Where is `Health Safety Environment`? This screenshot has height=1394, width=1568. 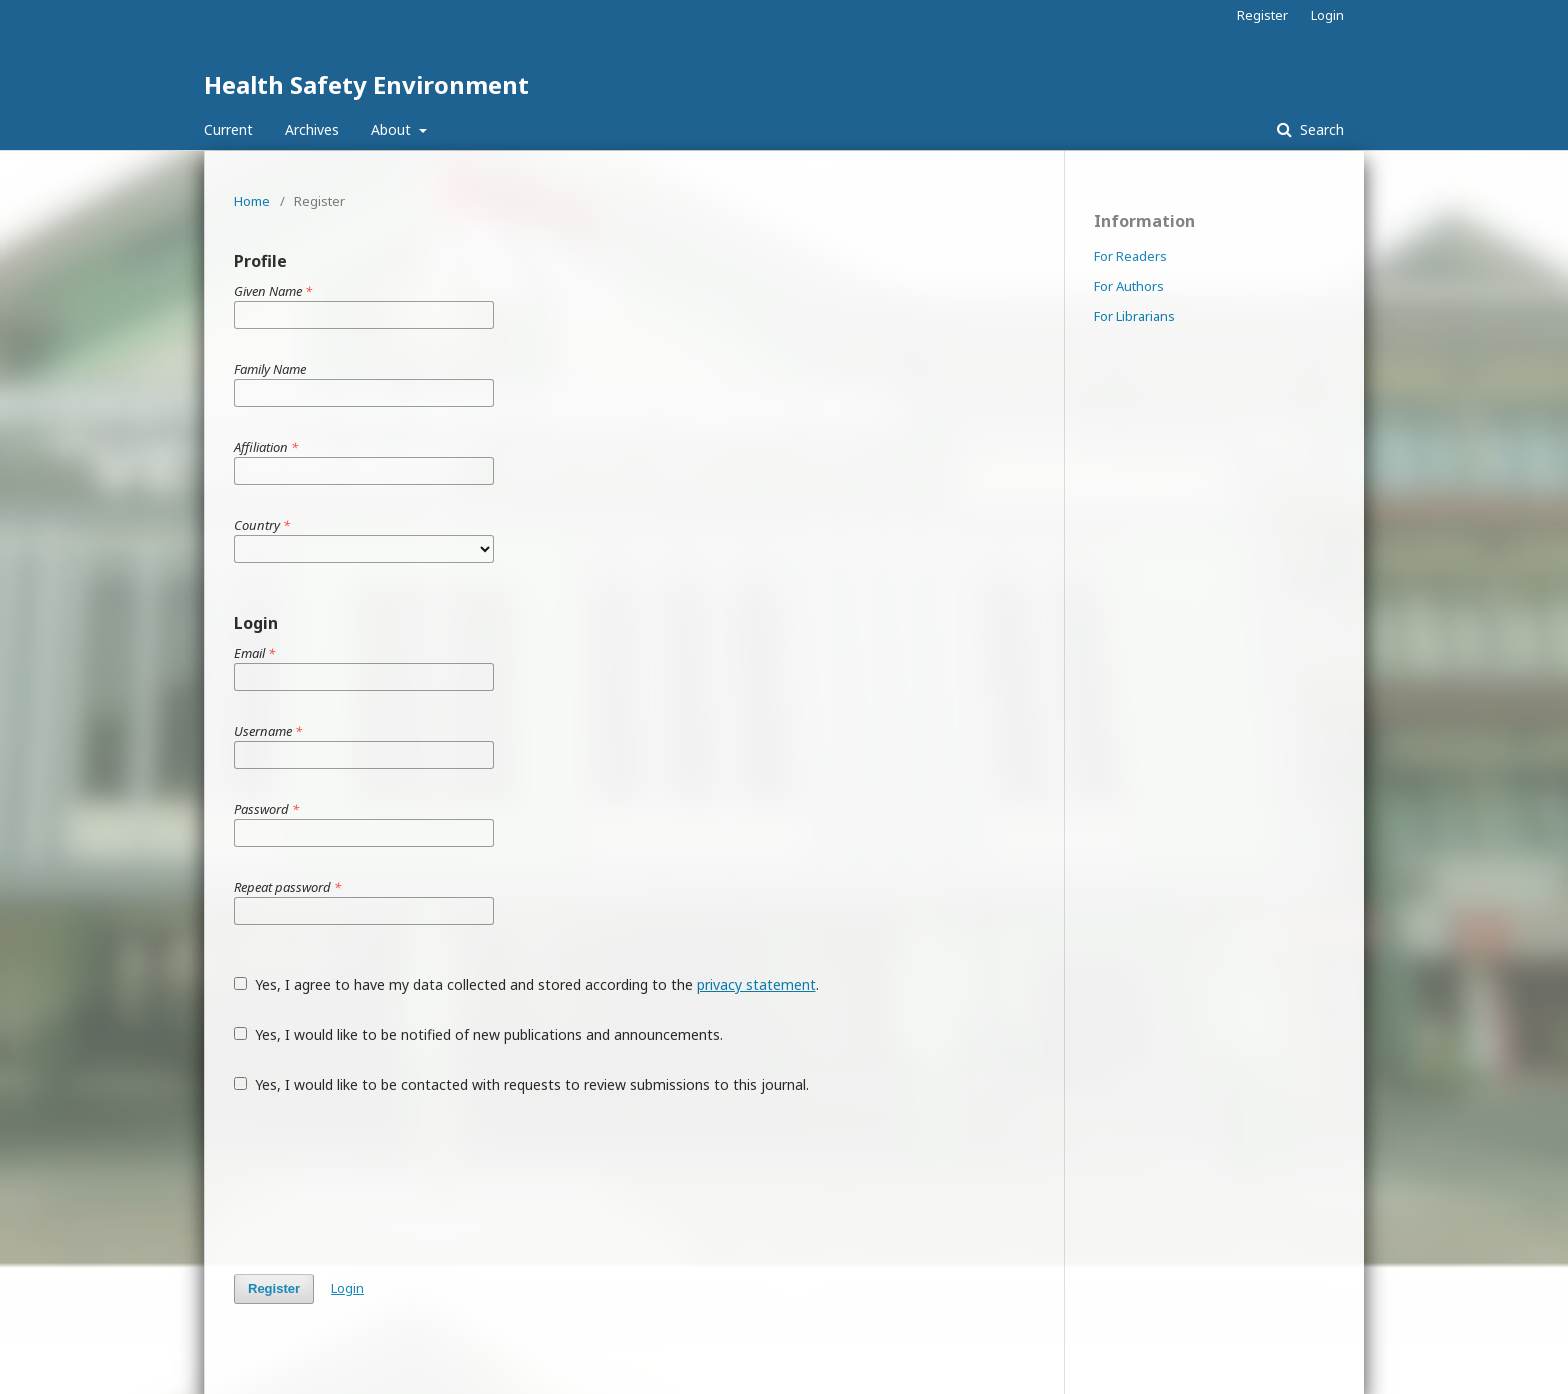
Health Safety Environment is located at coordinates (366, 84).